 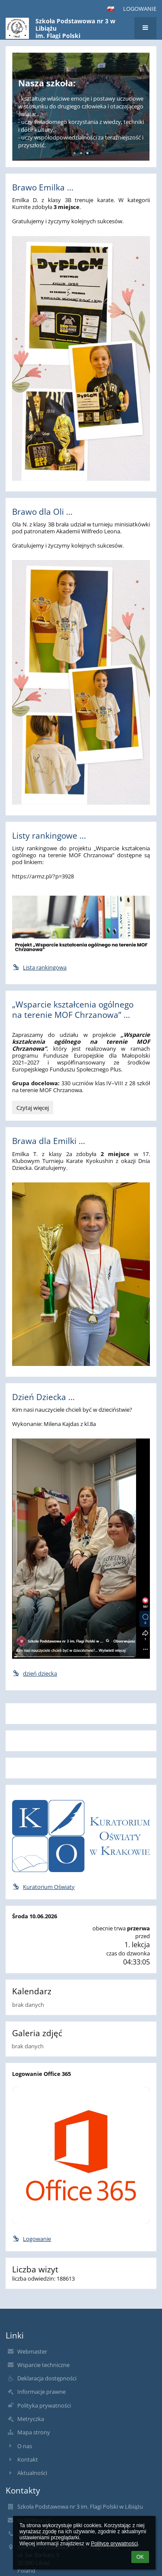 I want to click on [button], so click(x=110, y=8).